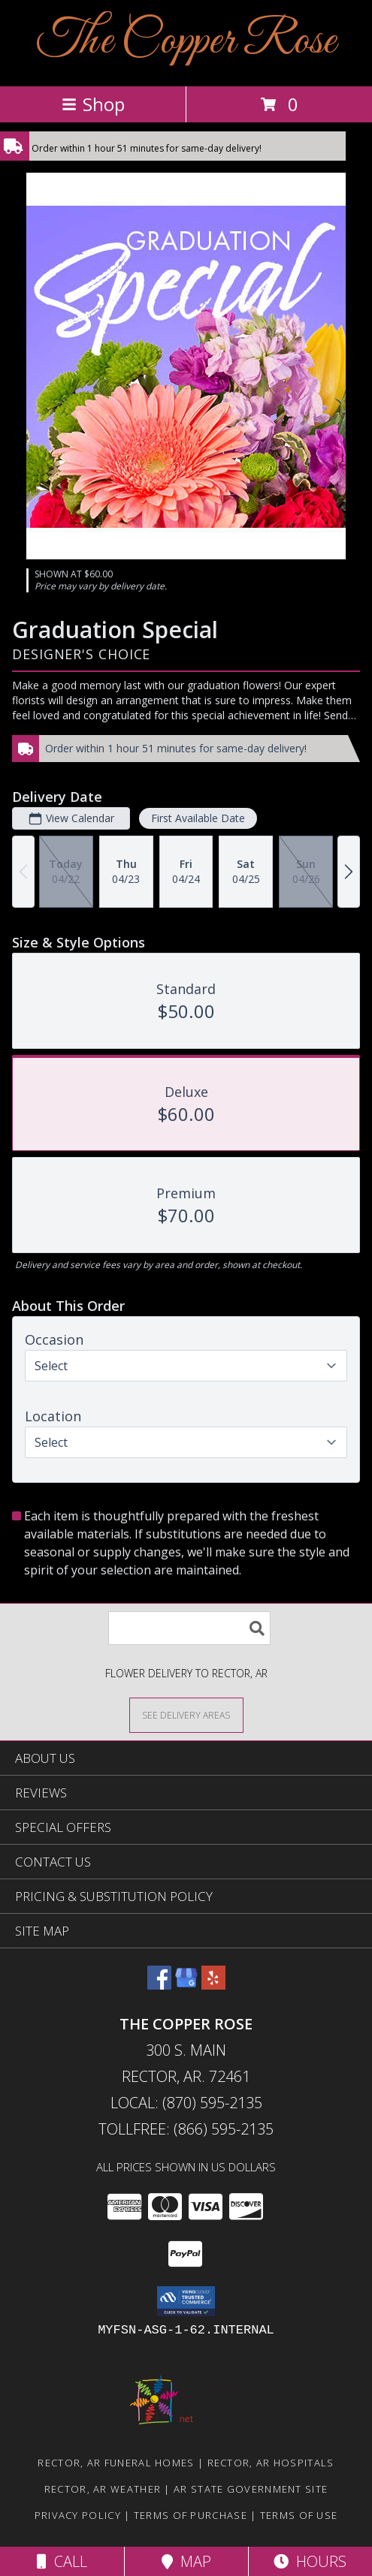 The height and width of the screenshot is (2576, 372). I want to click on Hours [See Hours], so click(310, 2561).